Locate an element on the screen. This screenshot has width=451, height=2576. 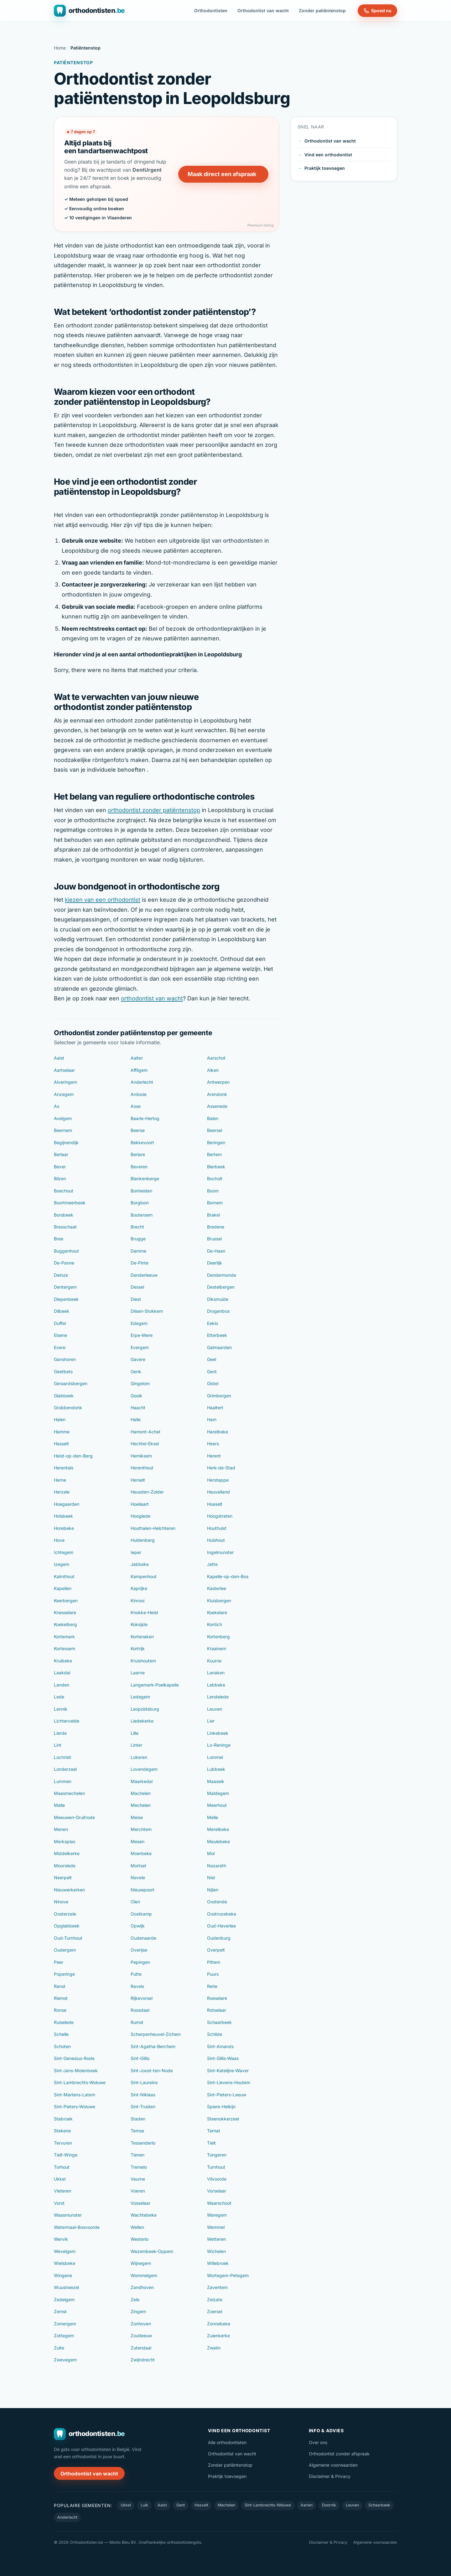
Ruiselede is located at coordinates (64, 2022).